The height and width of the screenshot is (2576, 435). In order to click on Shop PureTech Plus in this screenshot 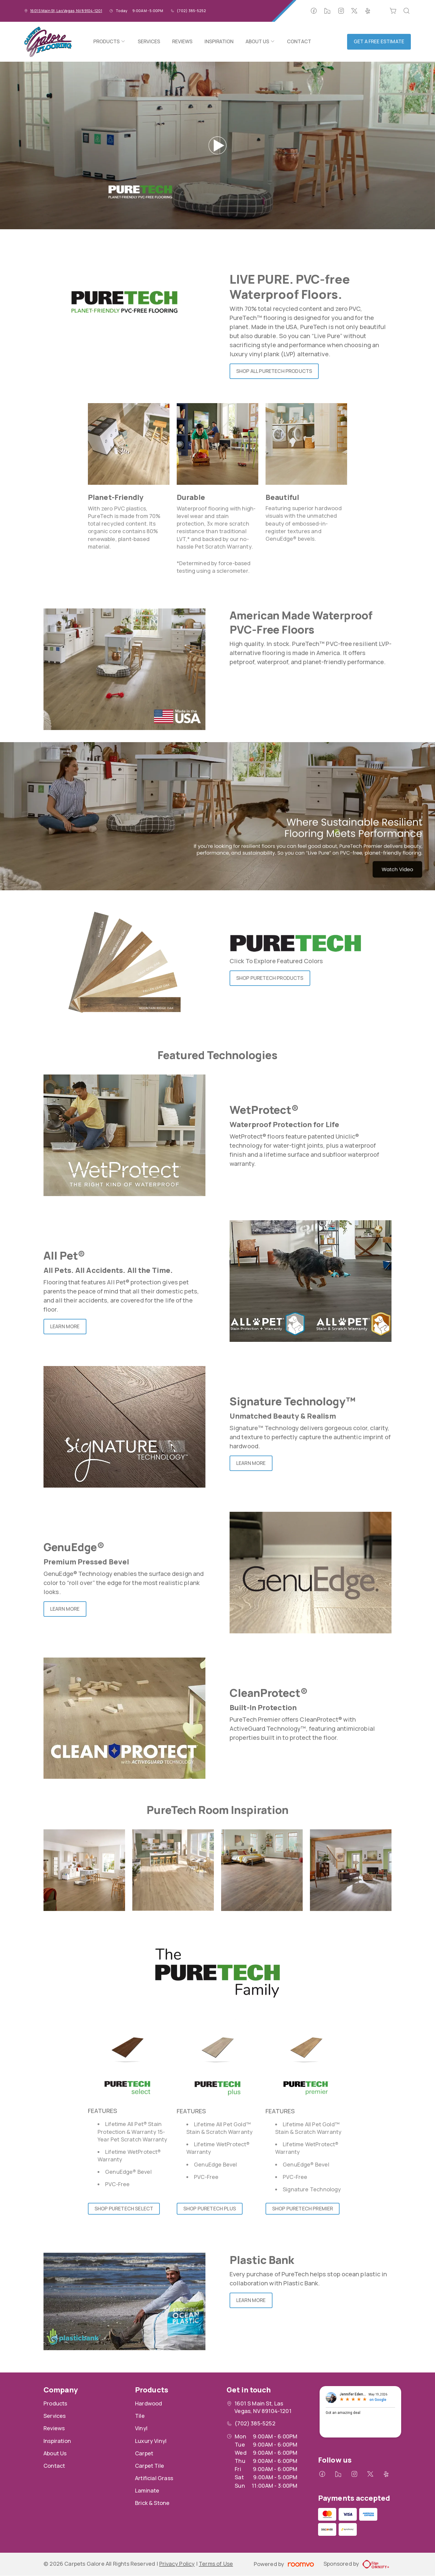, I will do `click(209, 2208)`.